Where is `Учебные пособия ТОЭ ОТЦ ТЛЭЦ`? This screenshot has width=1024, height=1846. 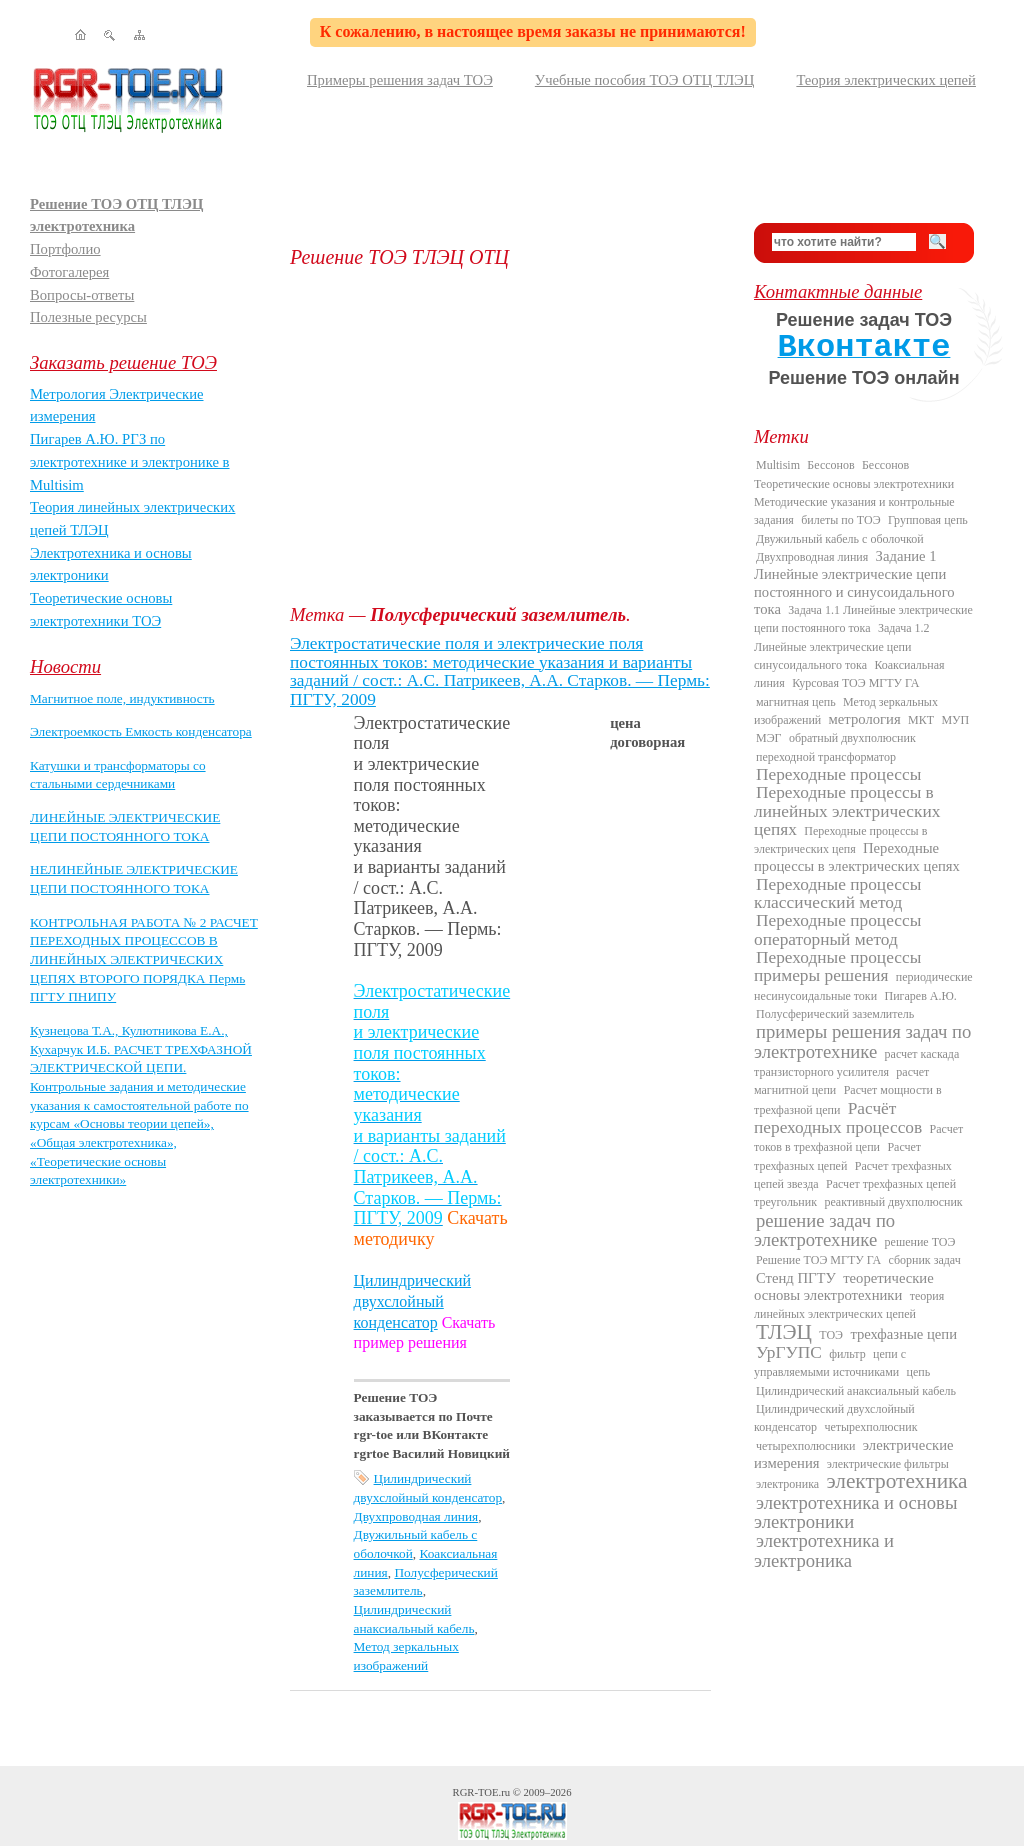 Учебные пособия ТОЭ ОТЦ ТЛЭЦ is located at coordinates (645, 80).